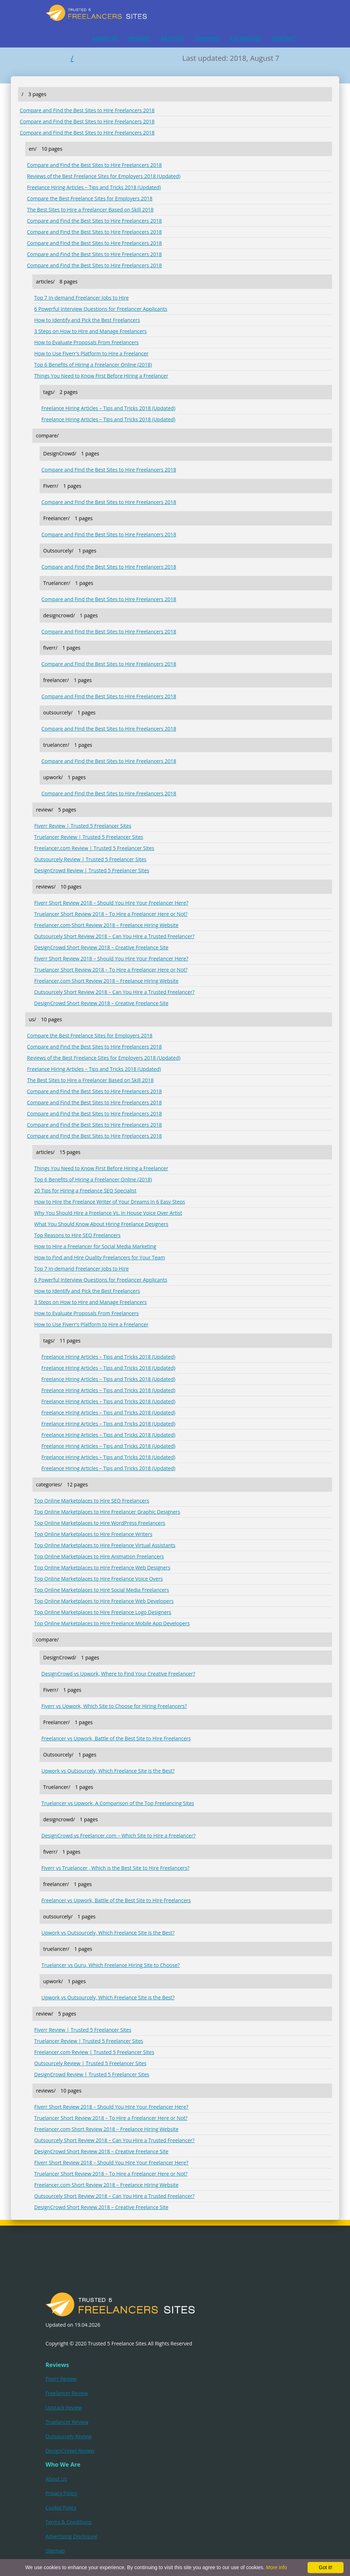  Describe the element at coordinates (99, 1556) in the screenshot. I see `Top Online Marketplaces to Hire Animation Freelancers` at that location.